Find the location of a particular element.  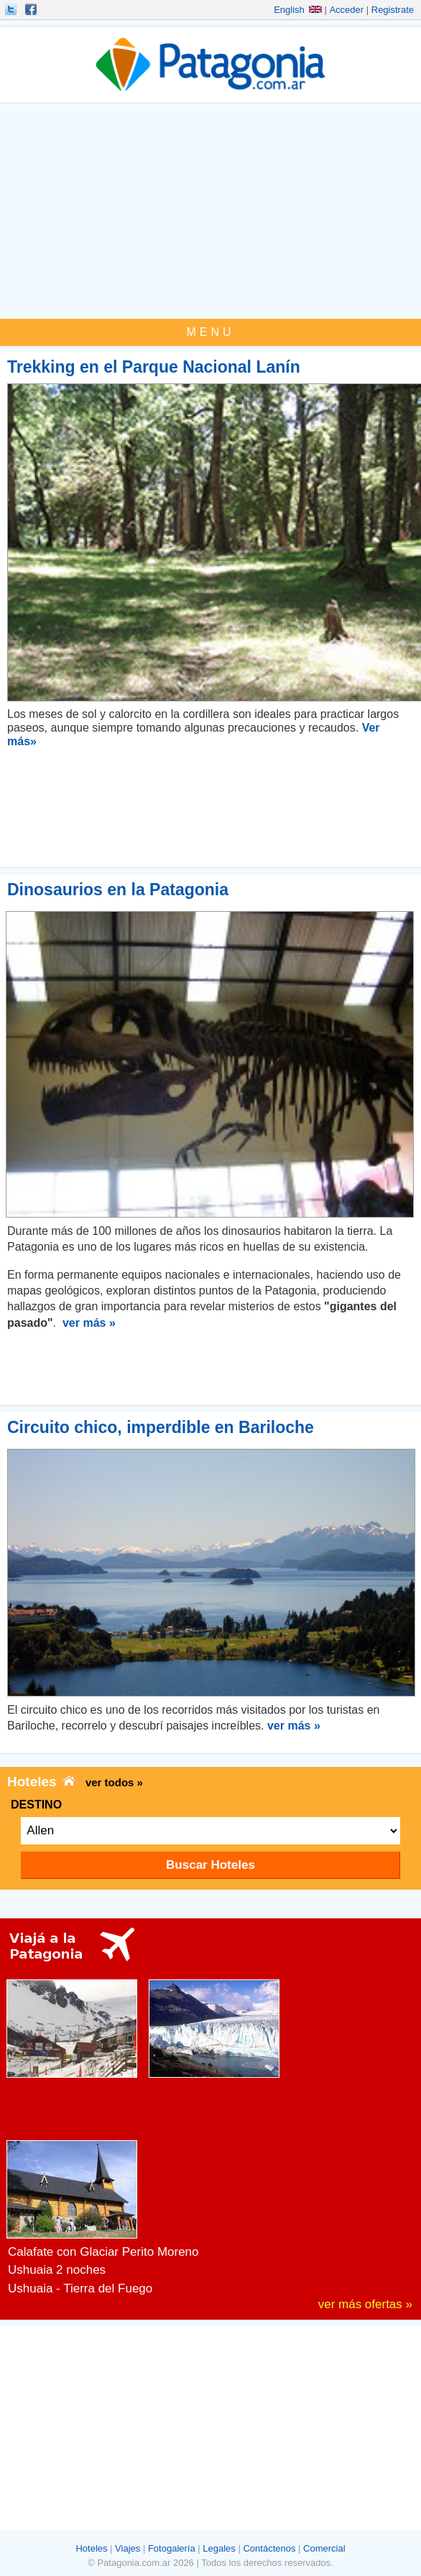

Ushuaia - Tierra del Fuego is located at coordinates (80, 2288).